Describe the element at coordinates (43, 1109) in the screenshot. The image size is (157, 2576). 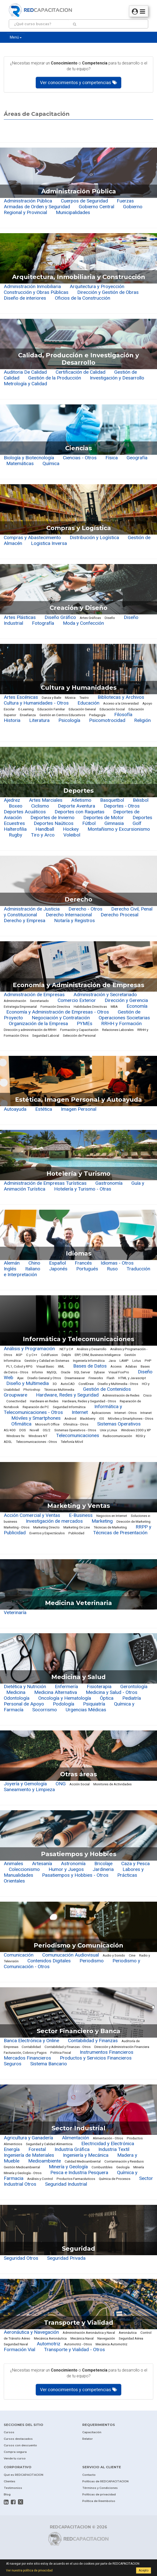
I see `Estética` at that location.